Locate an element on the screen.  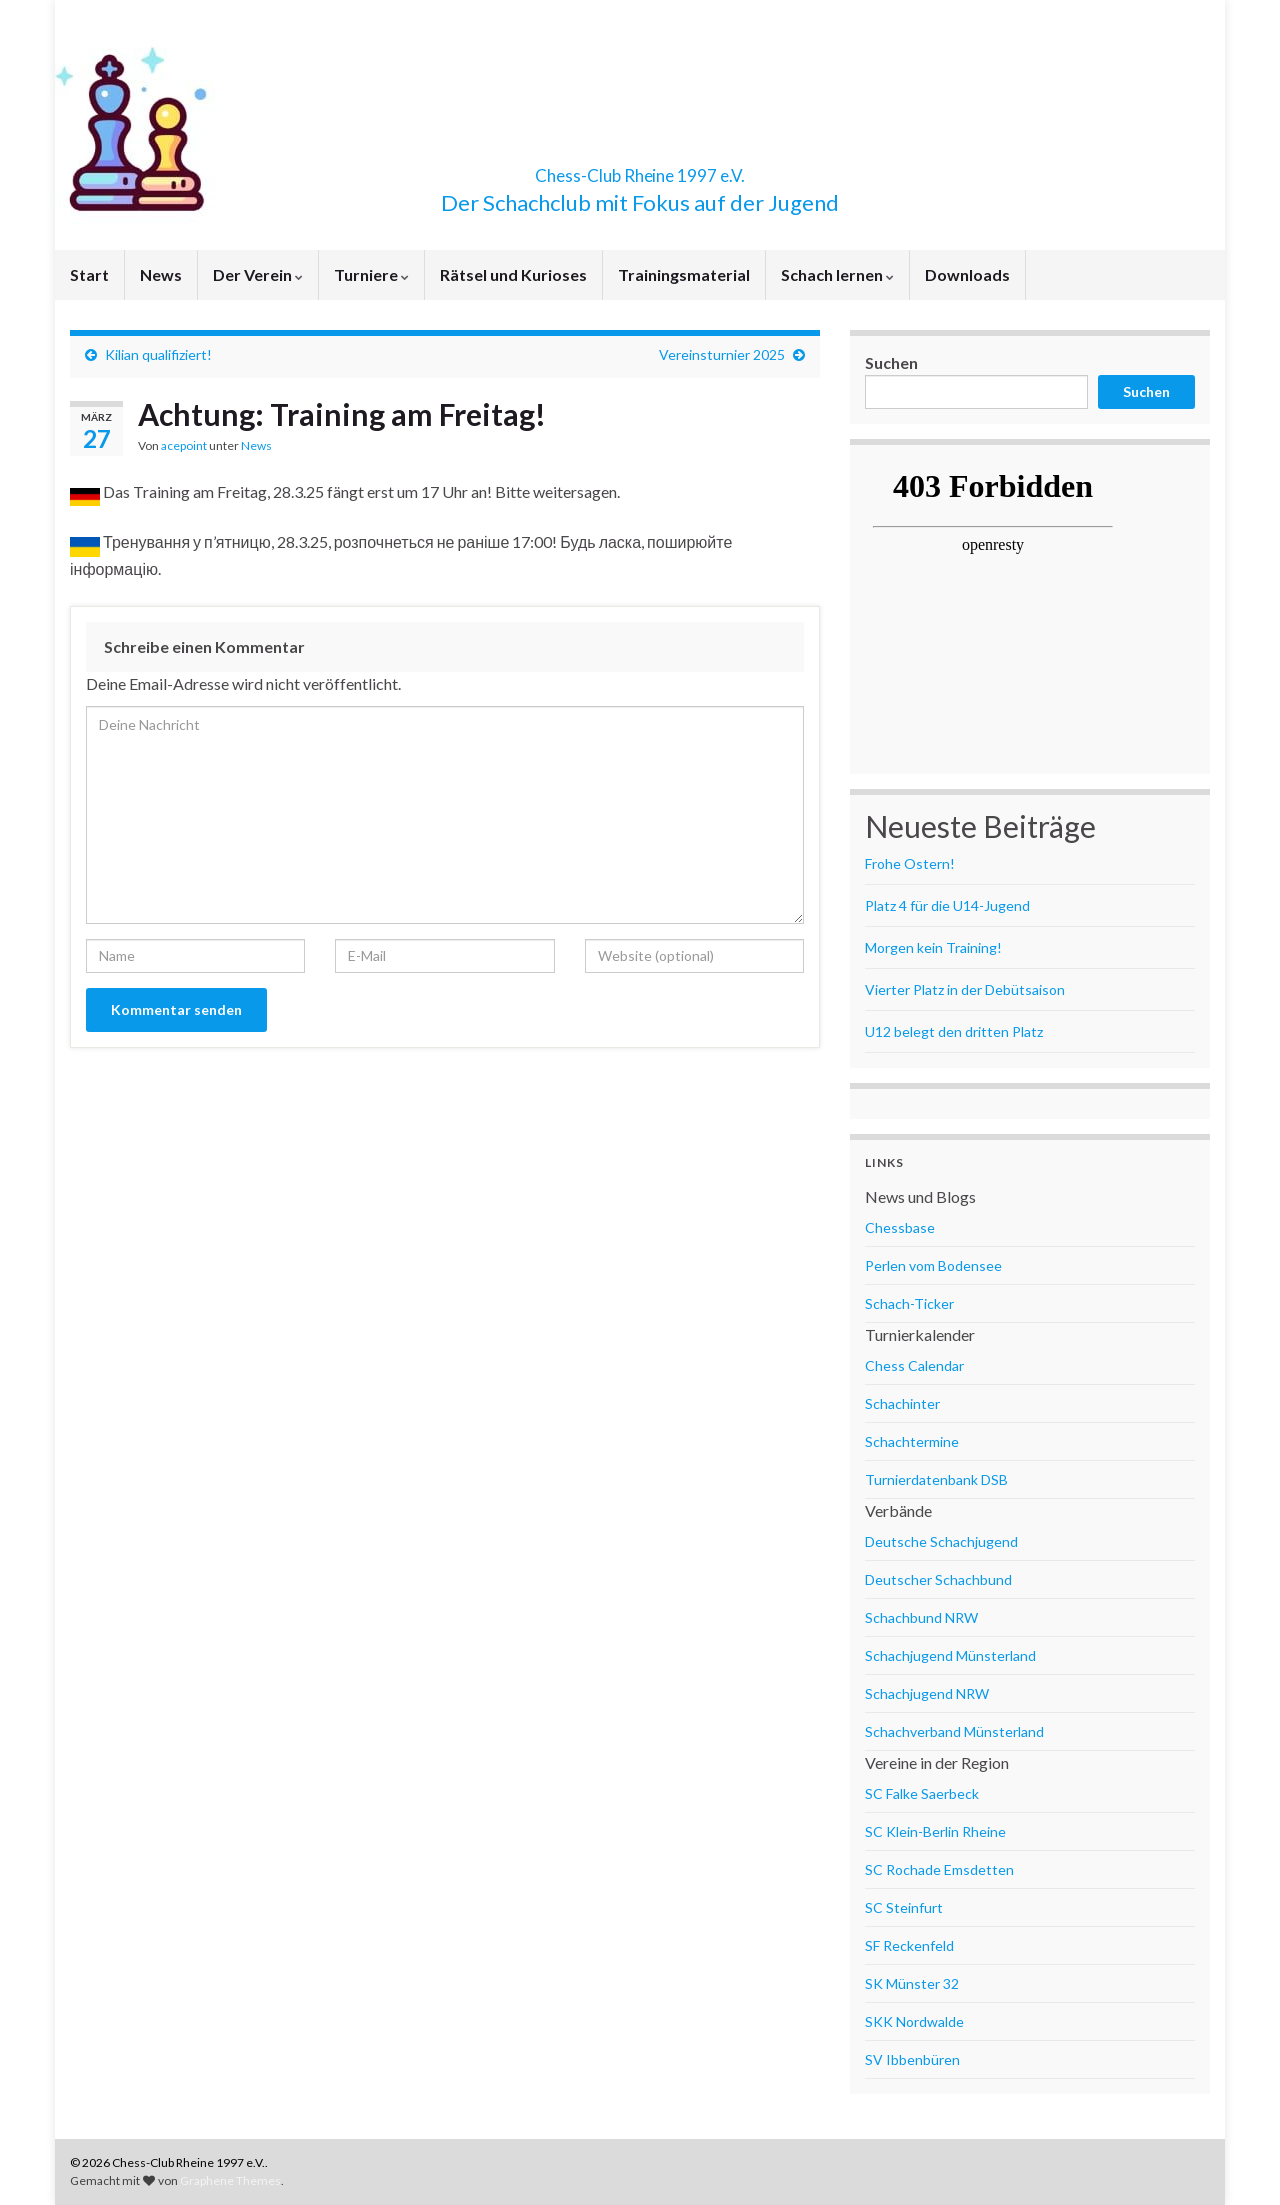
SC Steinfurt is located at coordinates (904, 1907).